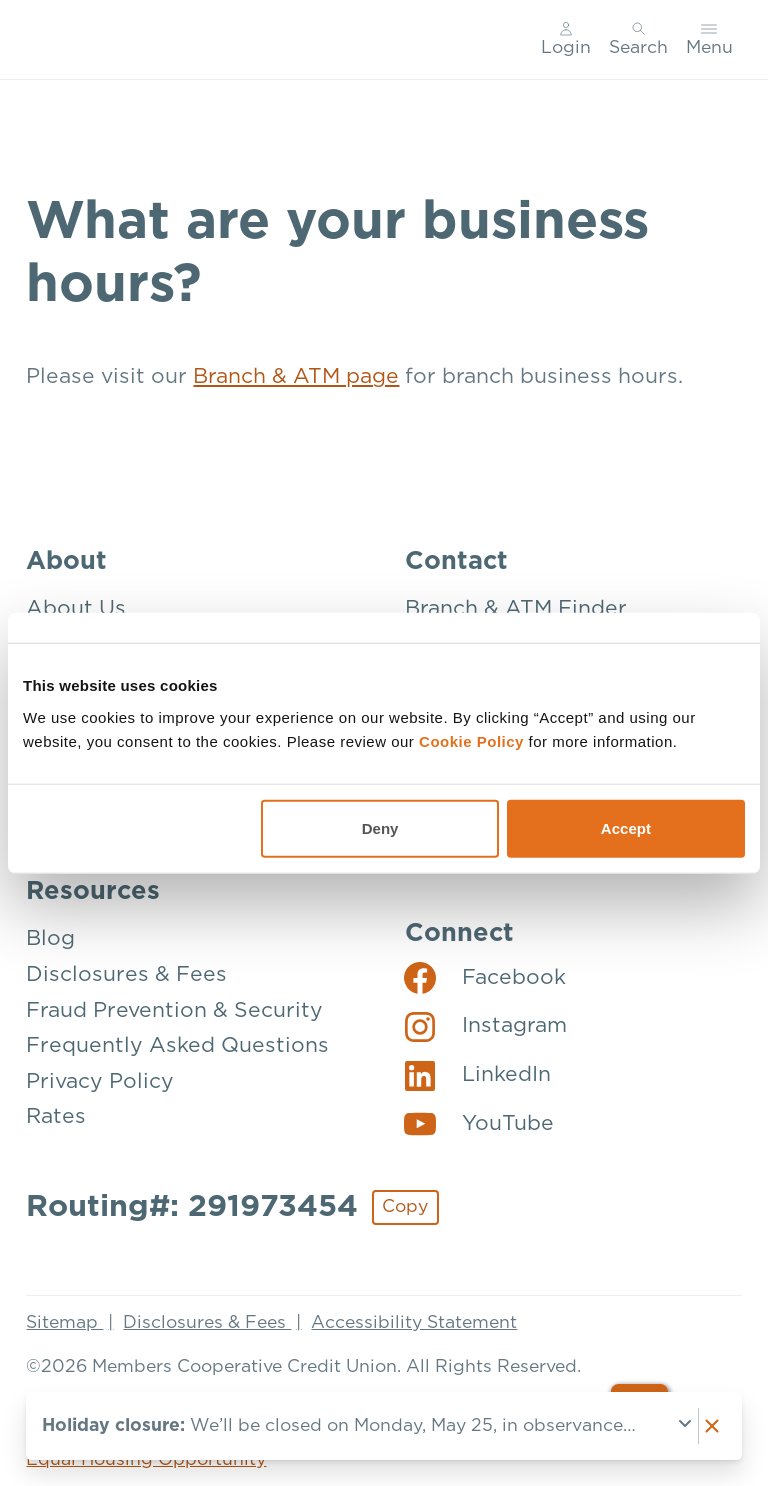 The image size is (768, 1486). What do you see at coordinates (380, 827) in the screenshot?
I see `Deny` at bounding box center [380, 827].